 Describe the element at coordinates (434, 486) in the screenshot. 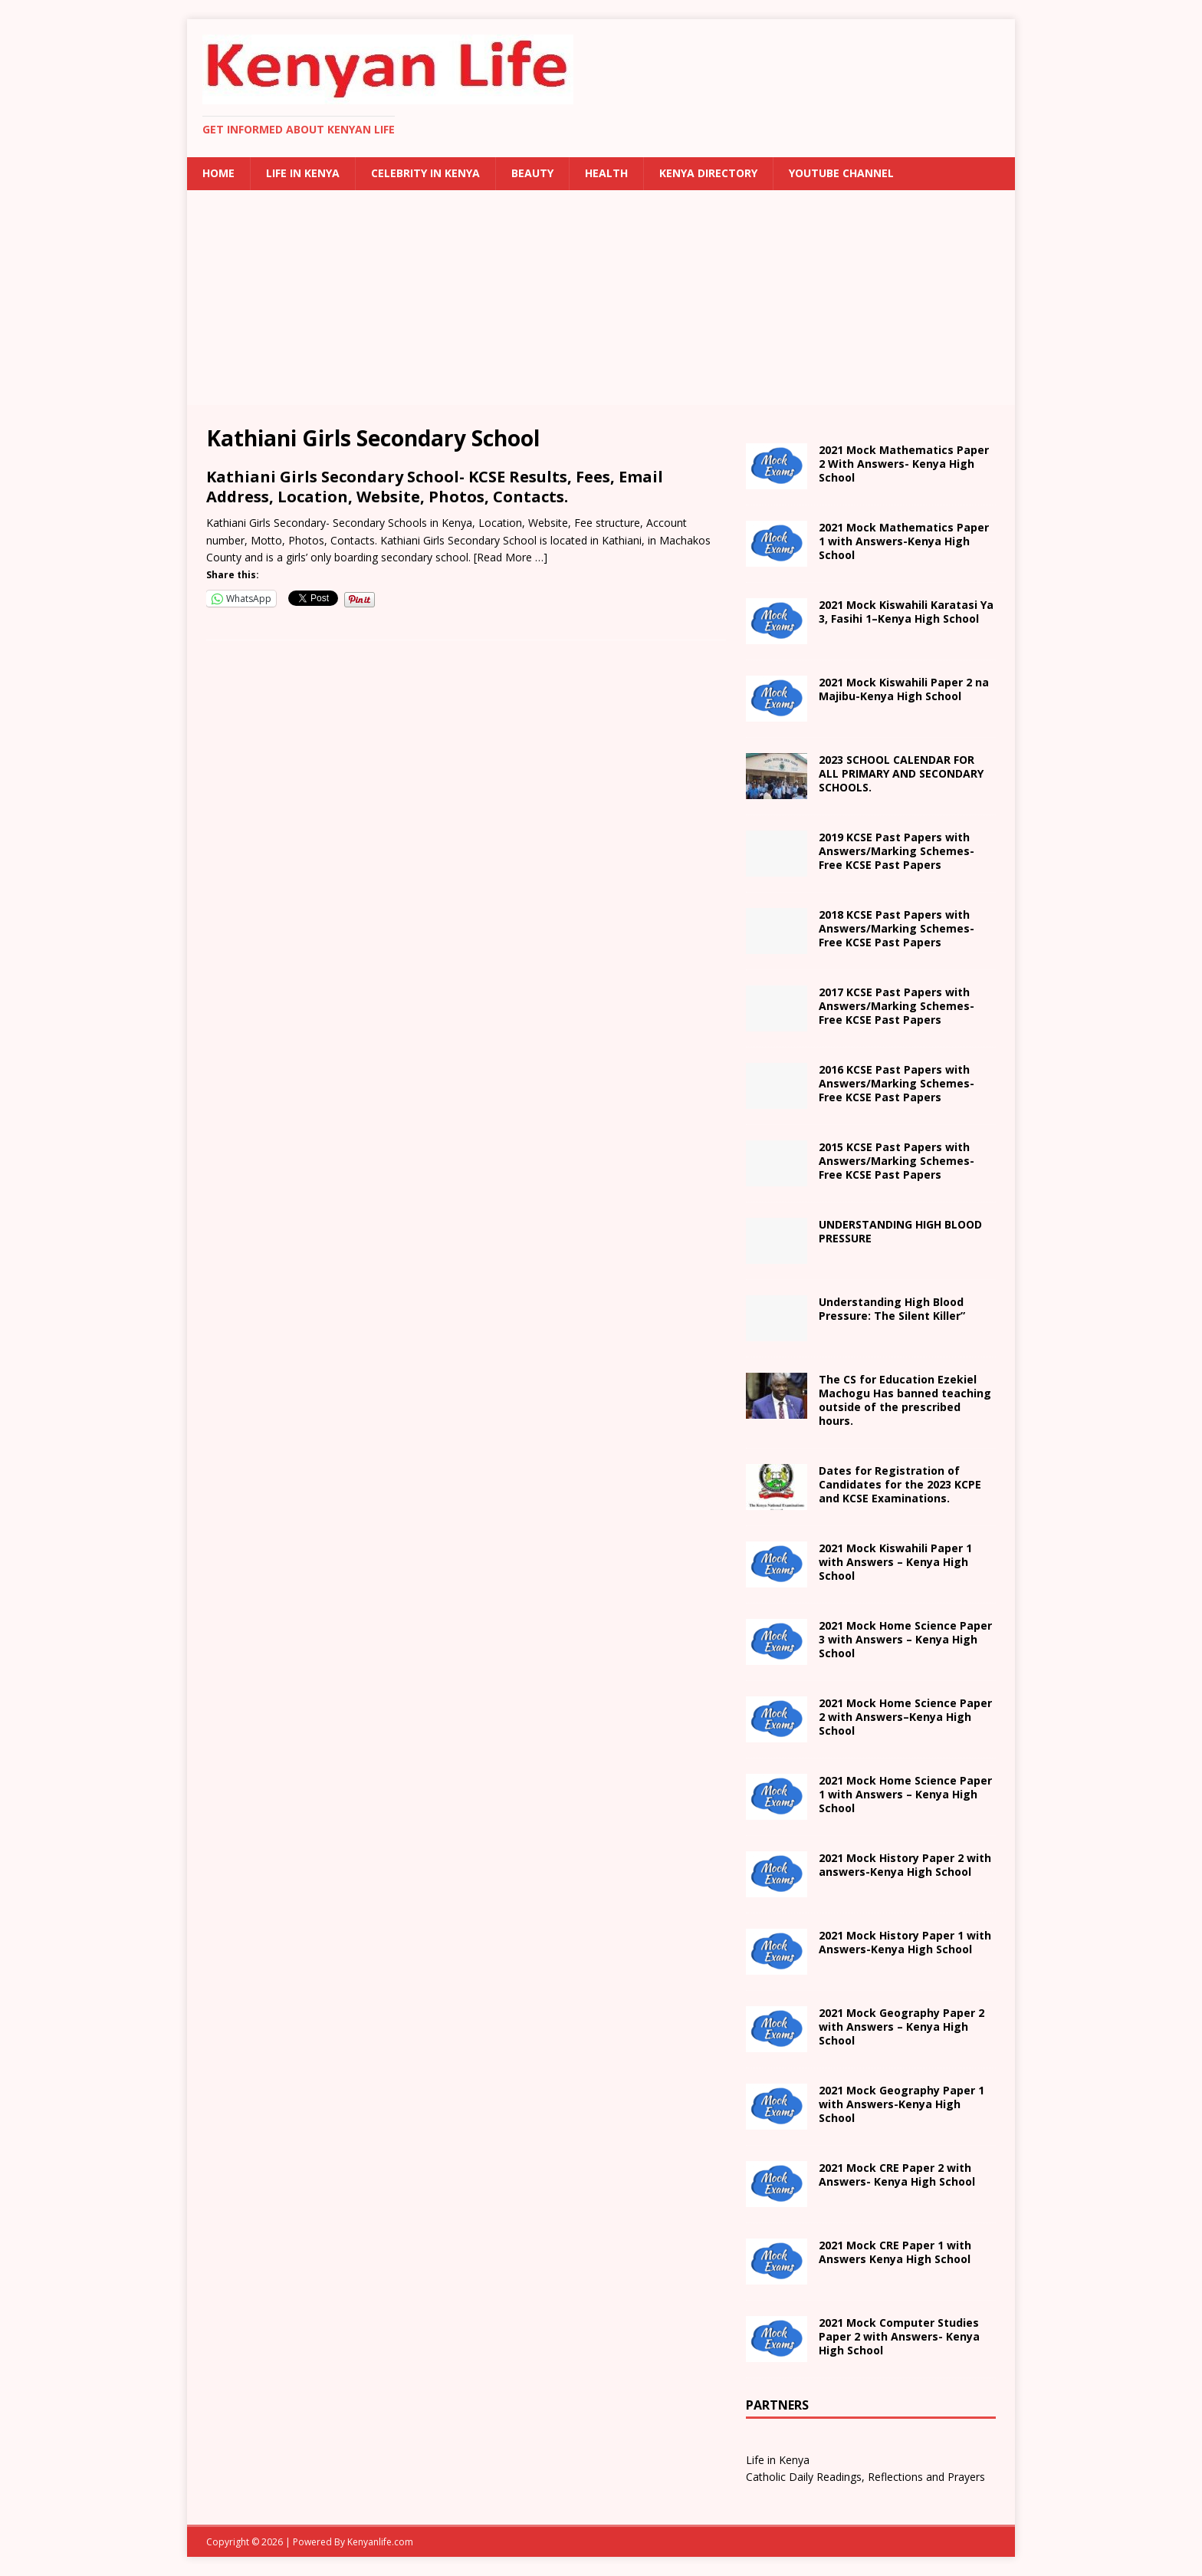

I see `Kathiani Girls Secondary School- KCSE Results, Fees, Email Address, Location, Website, Photos, Contacts.` at that location.